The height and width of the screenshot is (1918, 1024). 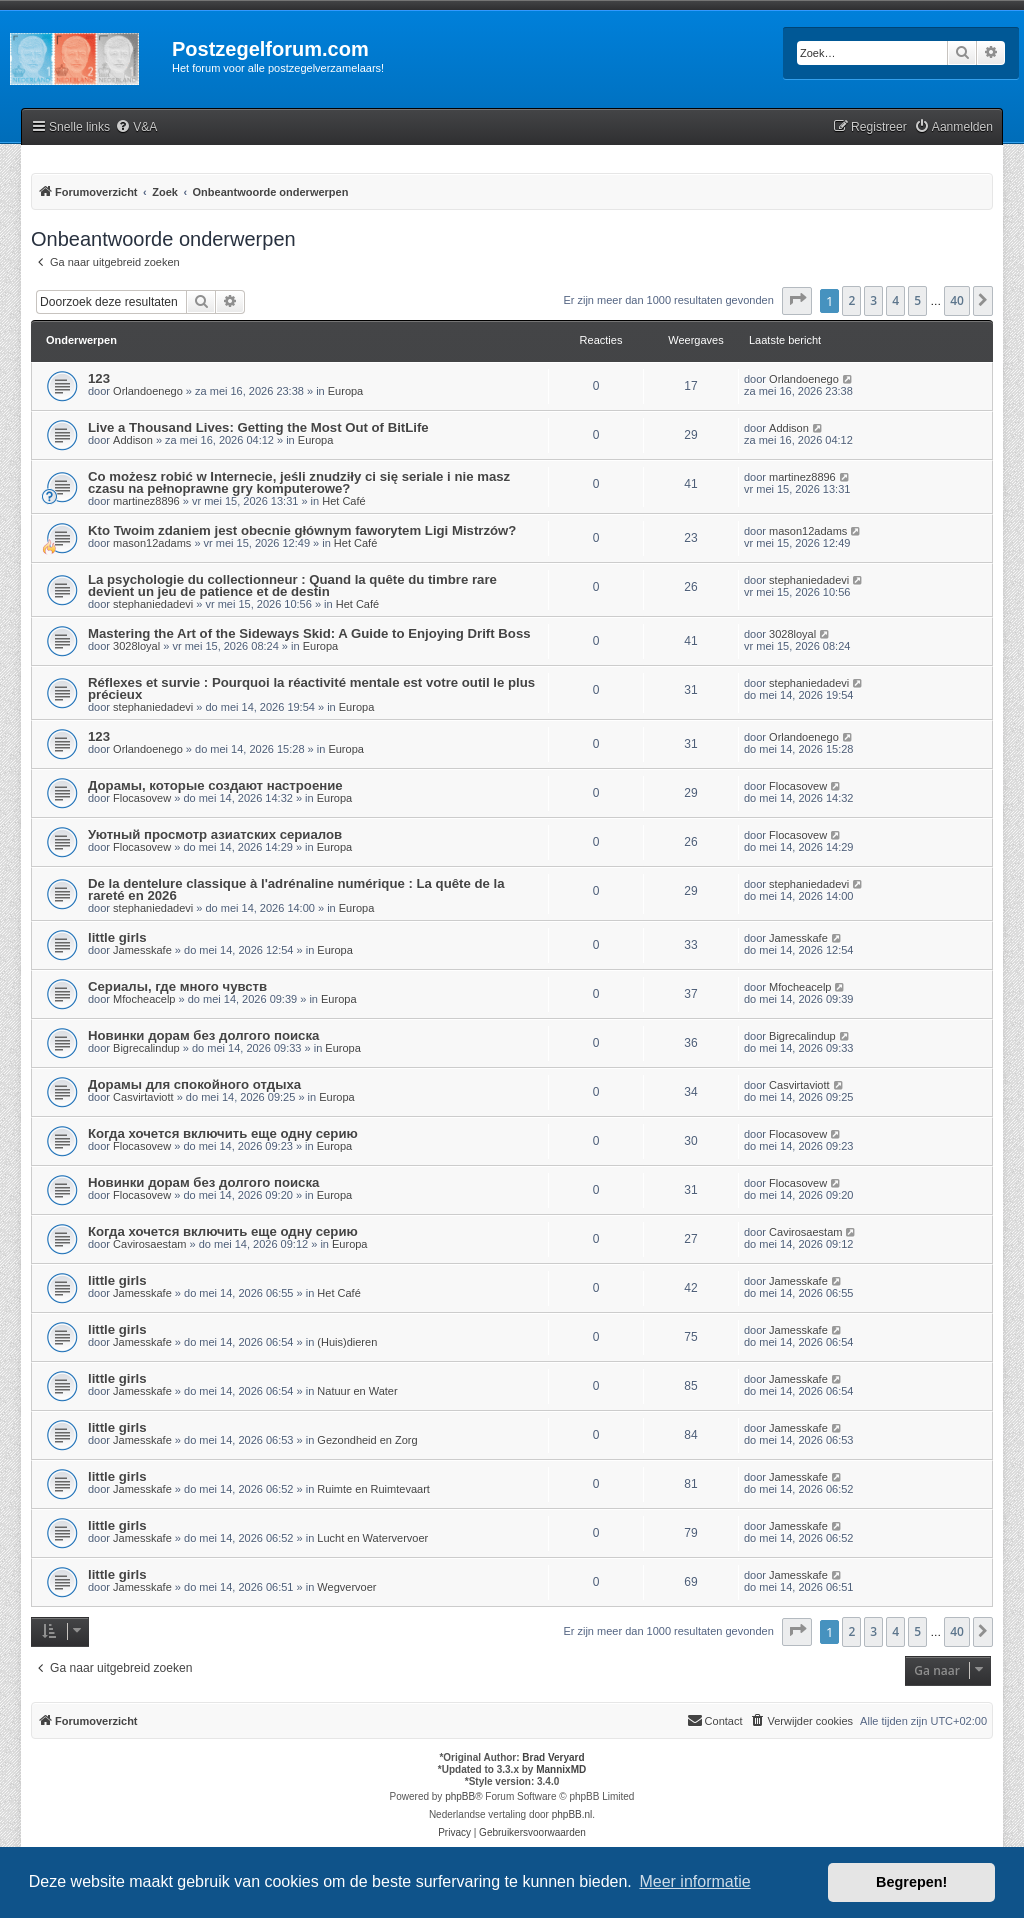 What do you see at coordinates (215, 834) in the screenshot?
I see `Уютный просмотр азиатских сериалов` at bounding box center [215, 834].